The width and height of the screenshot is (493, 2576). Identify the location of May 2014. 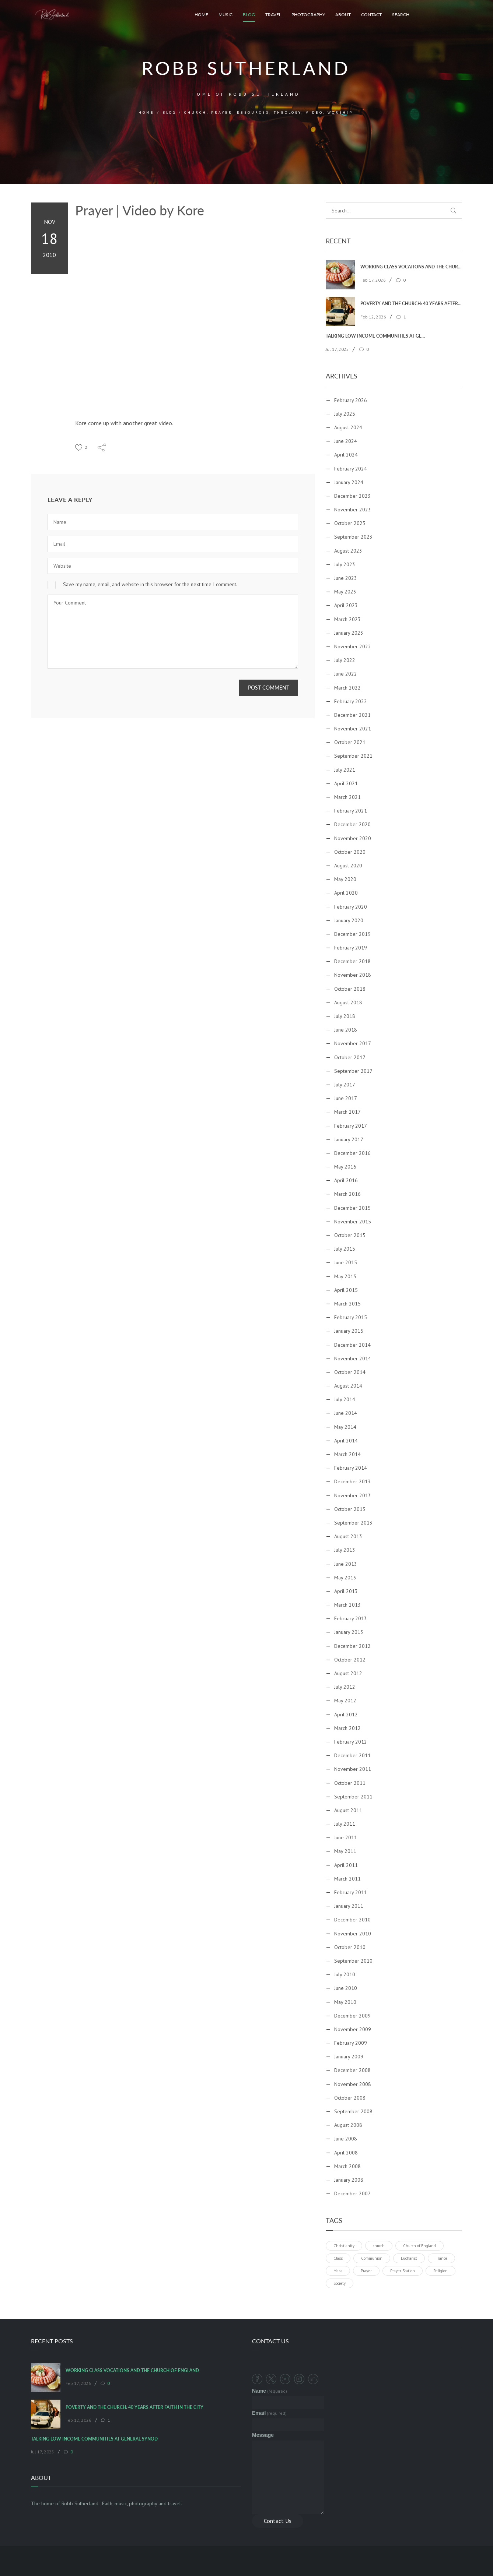
(345, 1427).